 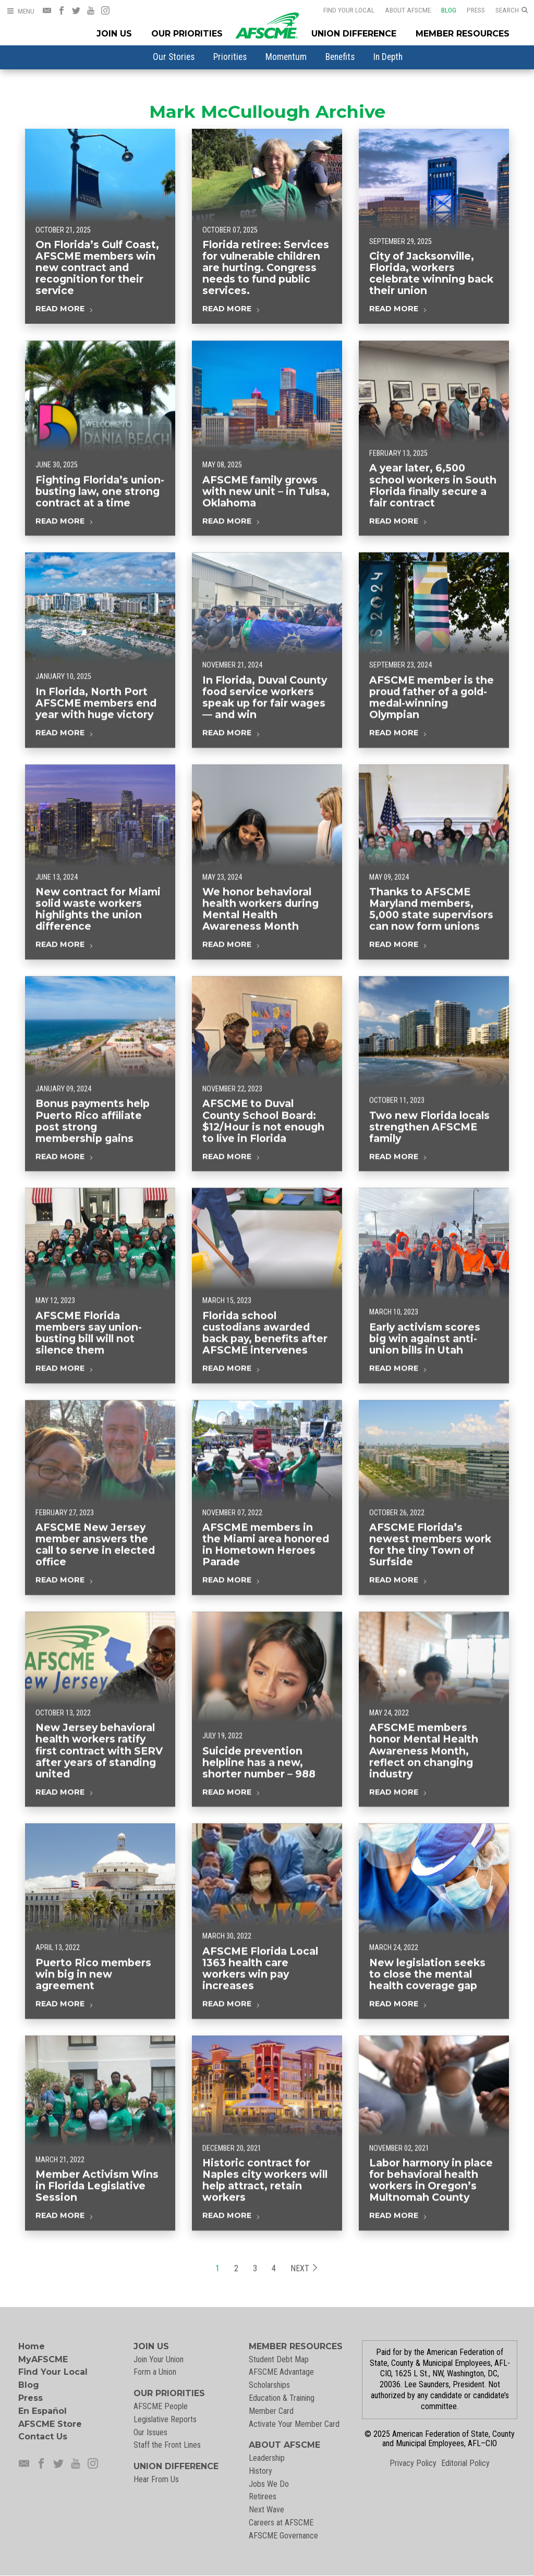 What do you see at coordinates (230, 57) in the screenshot?
I see `Priorities` at bounding box center [230, 57].